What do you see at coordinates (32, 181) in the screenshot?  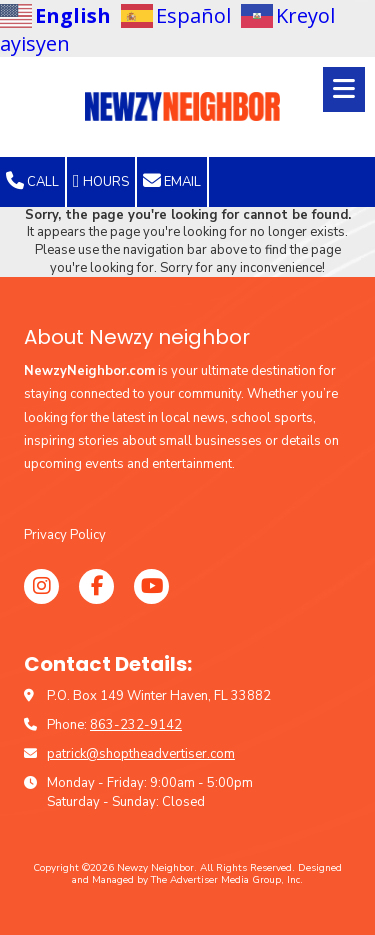 I see `Call` at bounding box center [32, 181].